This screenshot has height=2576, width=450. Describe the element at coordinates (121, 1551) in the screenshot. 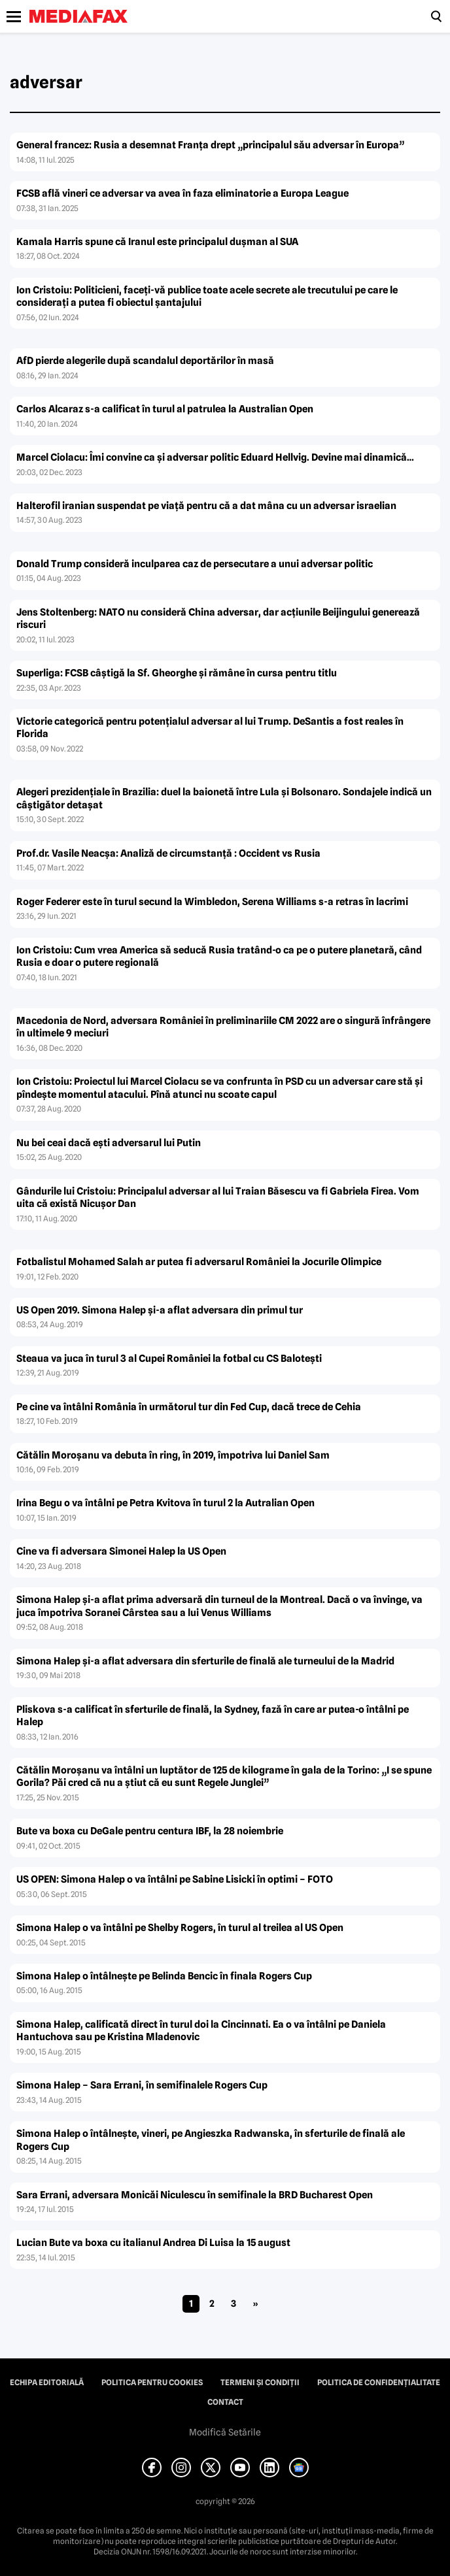

I see `Cine va fi adversara Simonei Halep la US Open` at that location.